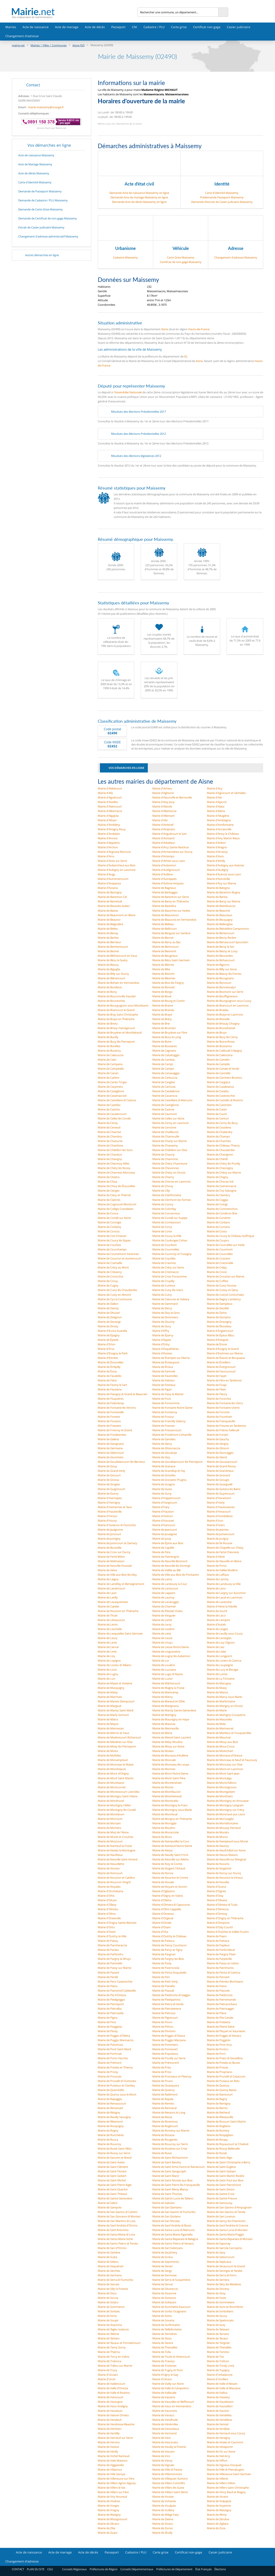  What do you see at coordinates (111, 1999) in the screenshot?
I see `Mairie de Piedigriggio` at bounding box center [111, 1999].